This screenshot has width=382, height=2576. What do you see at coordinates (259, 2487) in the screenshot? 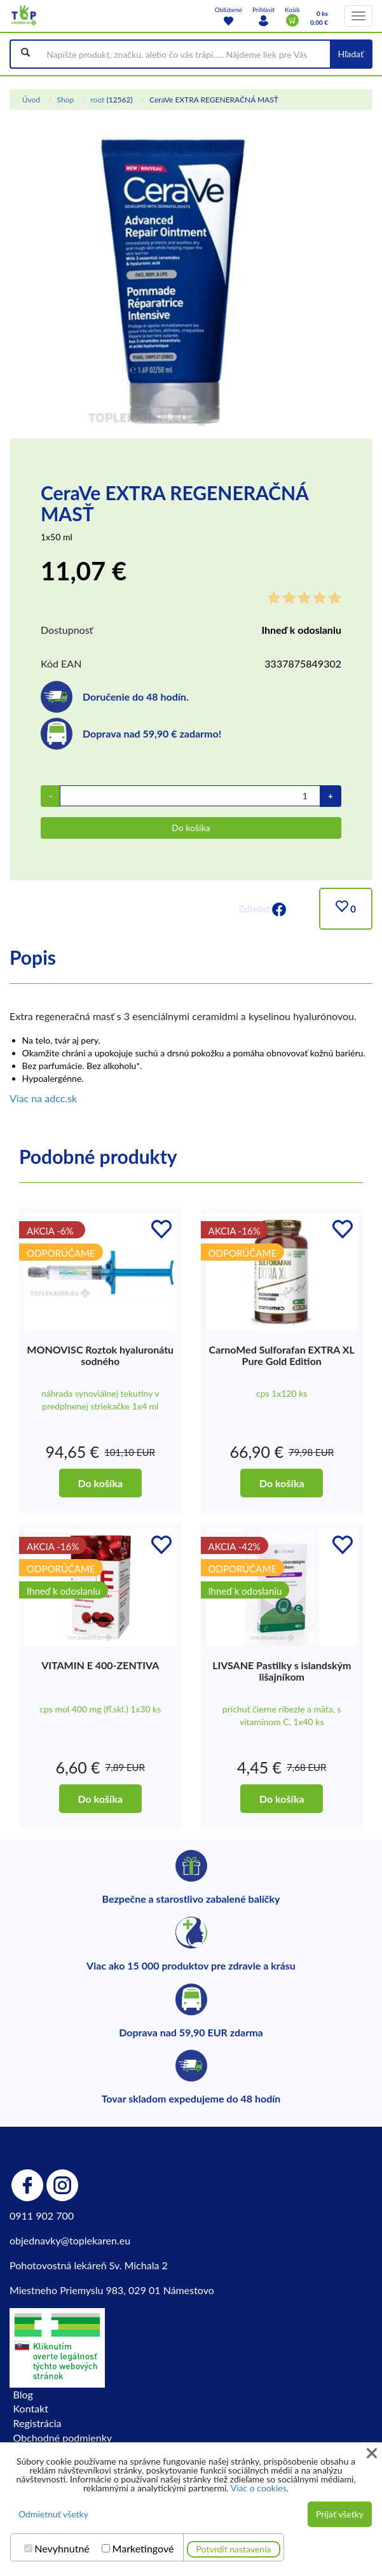
I see `Viac o cookies` at bounding box center [259, 2487].